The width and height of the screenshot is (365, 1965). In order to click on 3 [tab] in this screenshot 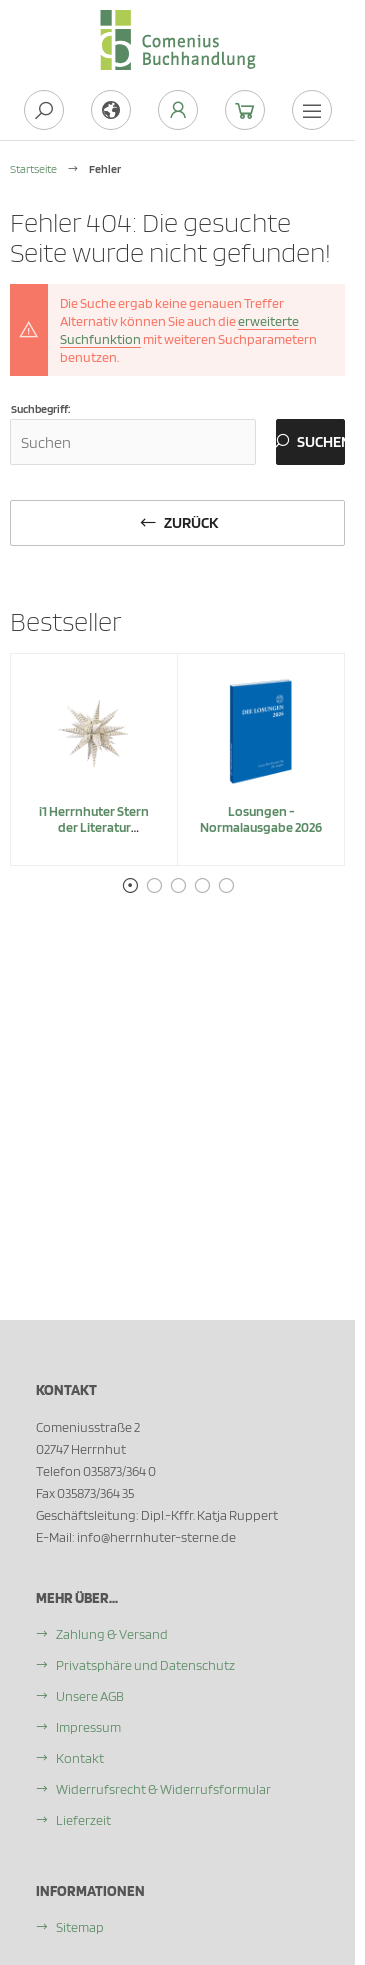, I will do `click(178, 886)`.